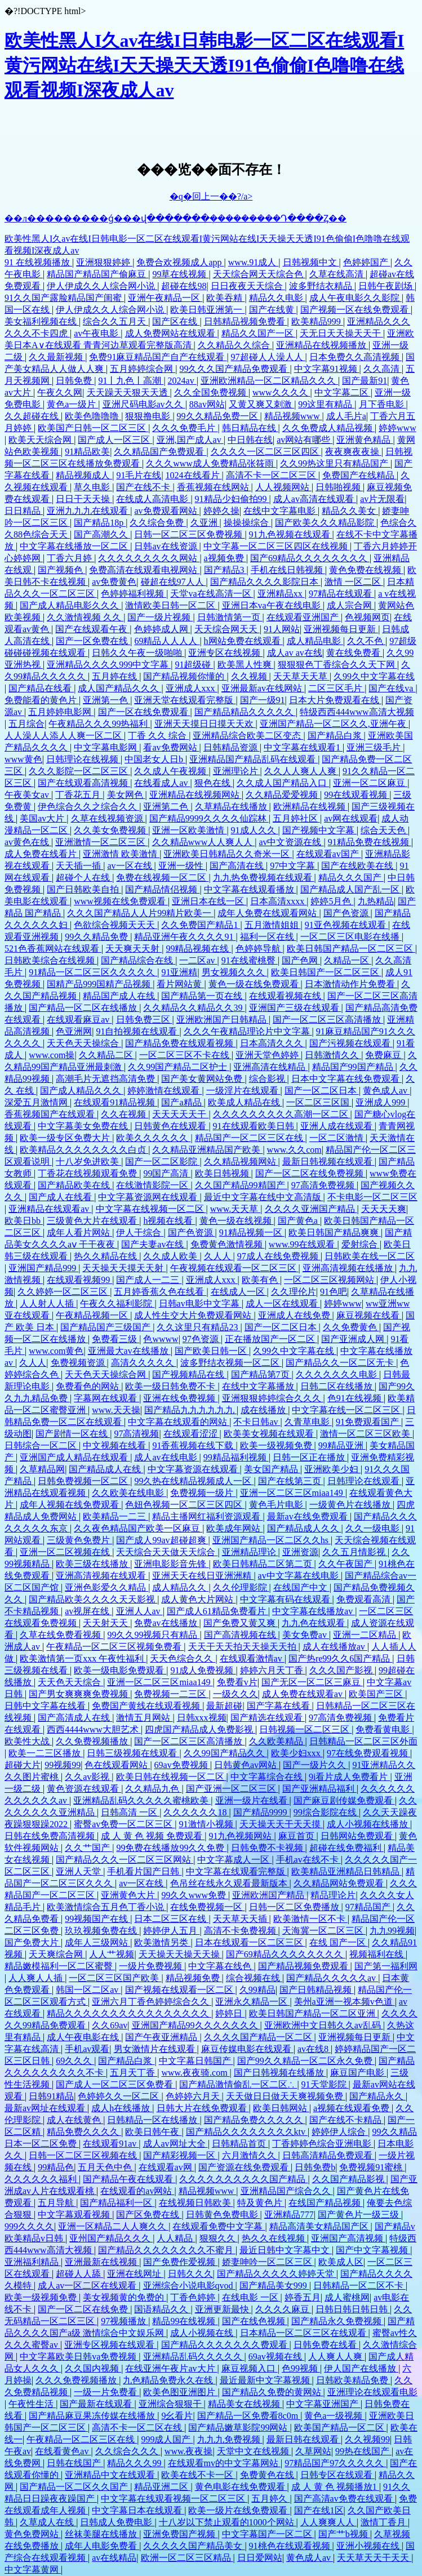  Describe the element at coordinates (305, 1729) in the screenshot. I see `日韩视频一区二区三区` at that location.